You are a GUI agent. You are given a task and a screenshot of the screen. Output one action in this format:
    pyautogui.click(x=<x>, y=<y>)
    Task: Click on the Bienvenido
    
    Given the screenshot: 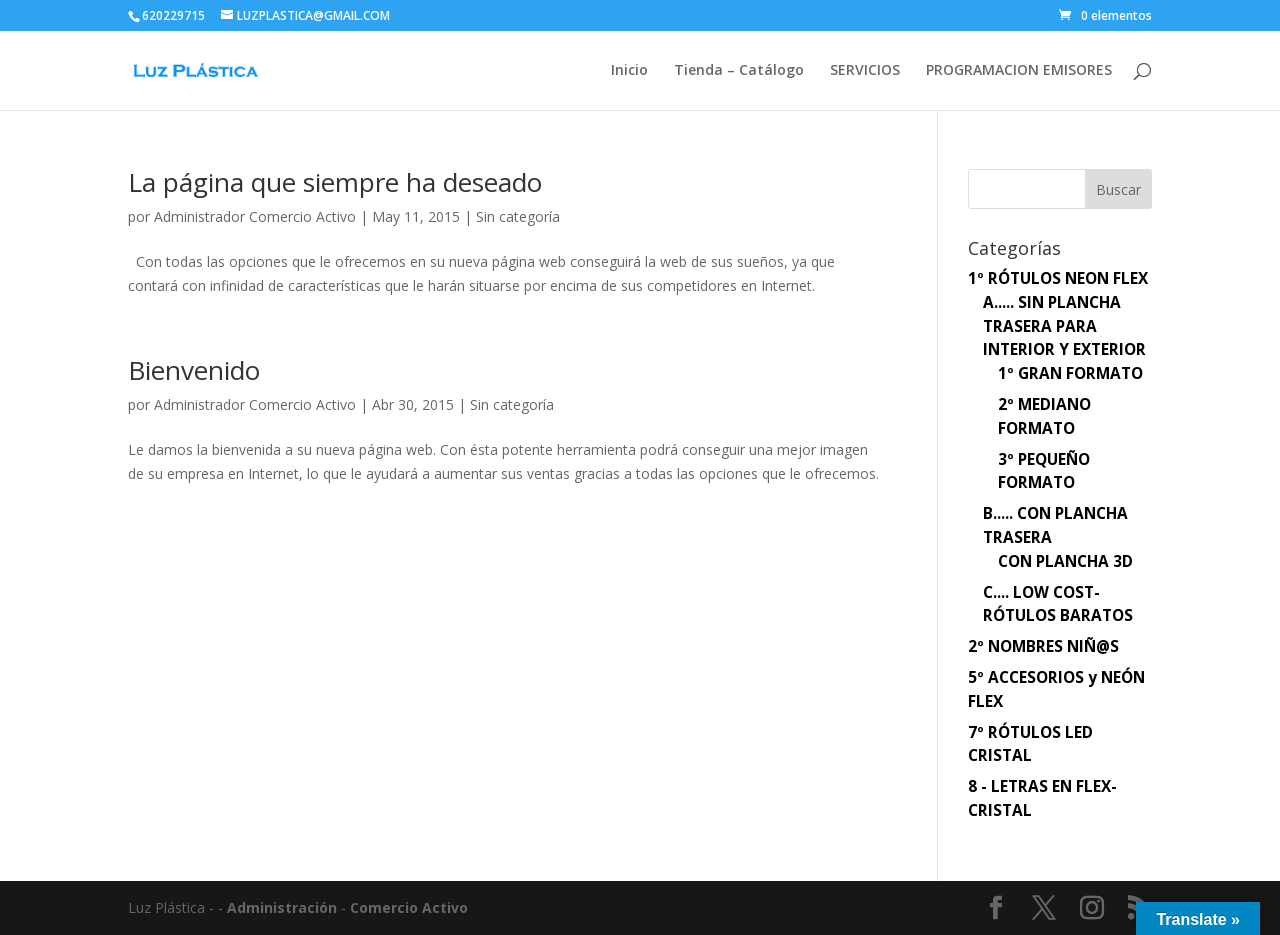 What is the action you would take?
    pyautogui.click(x=194, y=370)
    